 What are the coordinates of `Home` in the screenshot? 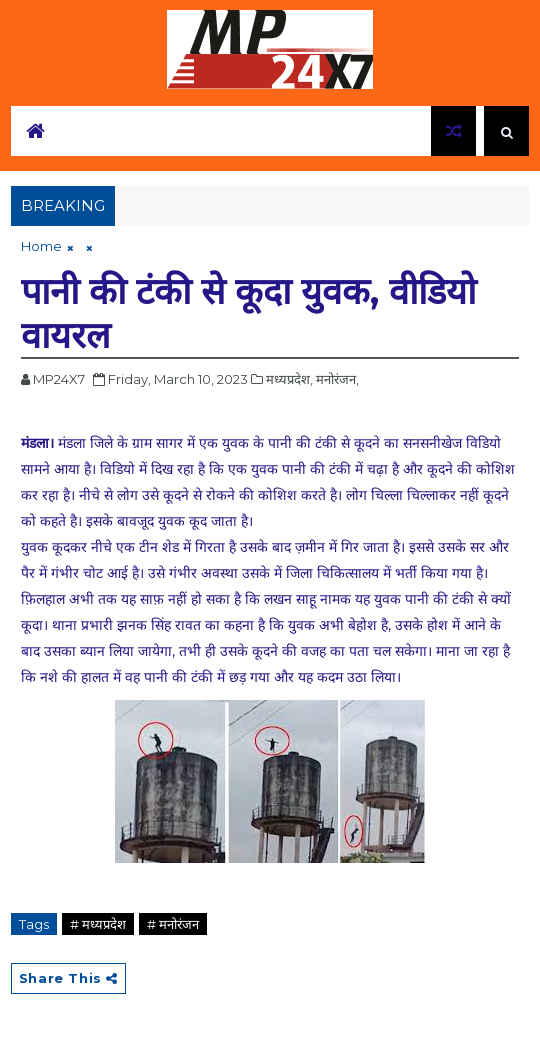 It's located at (41, 246).